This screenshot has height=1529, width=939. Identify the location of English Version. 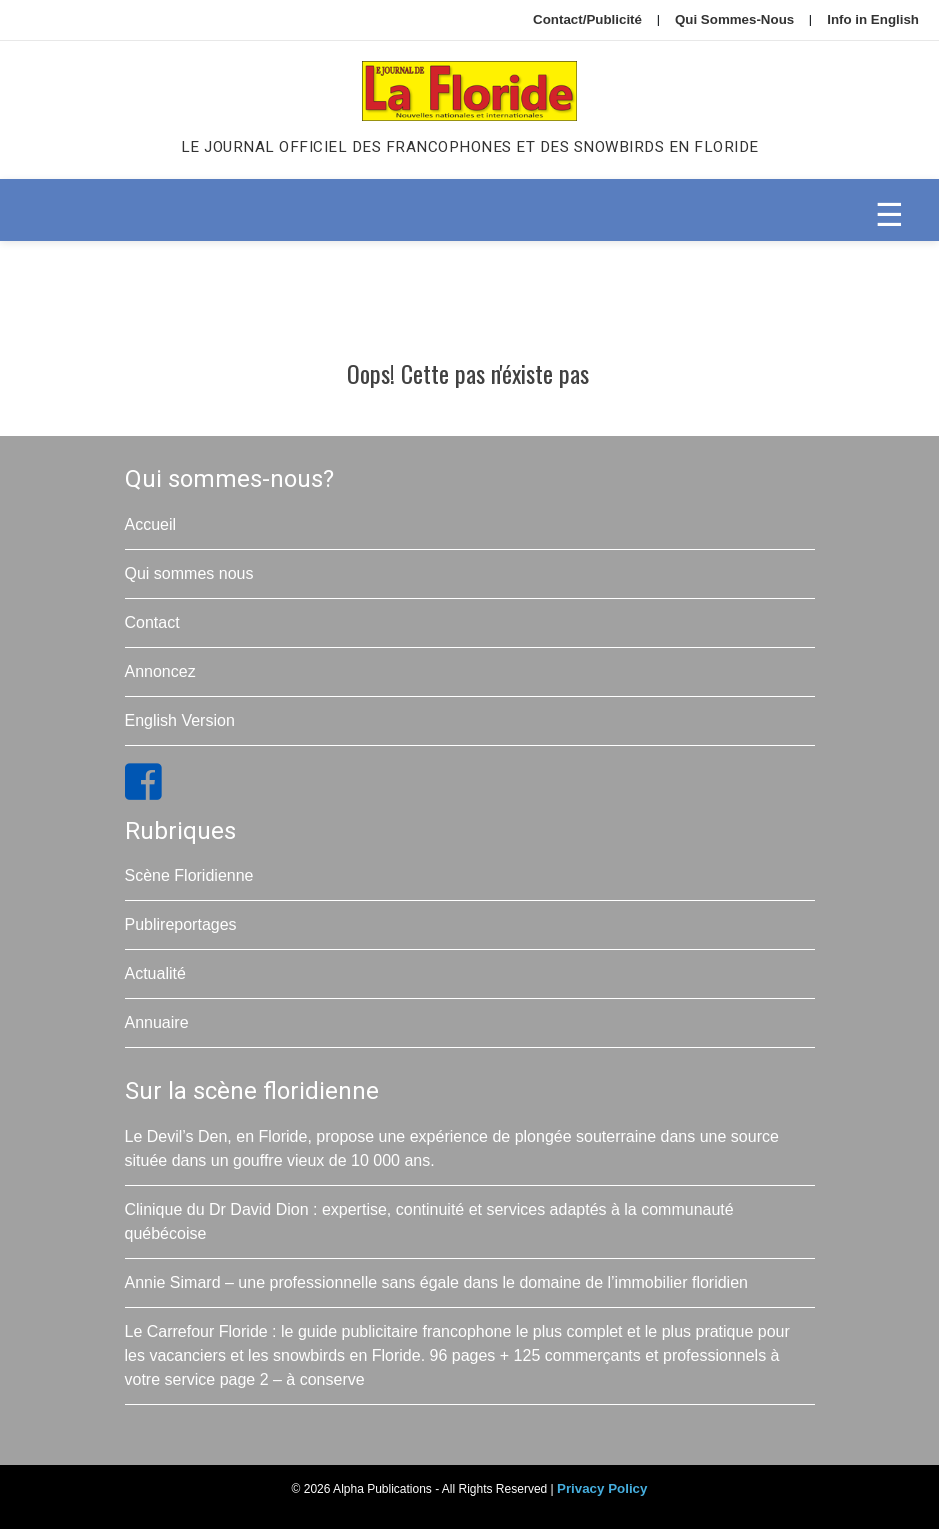
(180, 720).